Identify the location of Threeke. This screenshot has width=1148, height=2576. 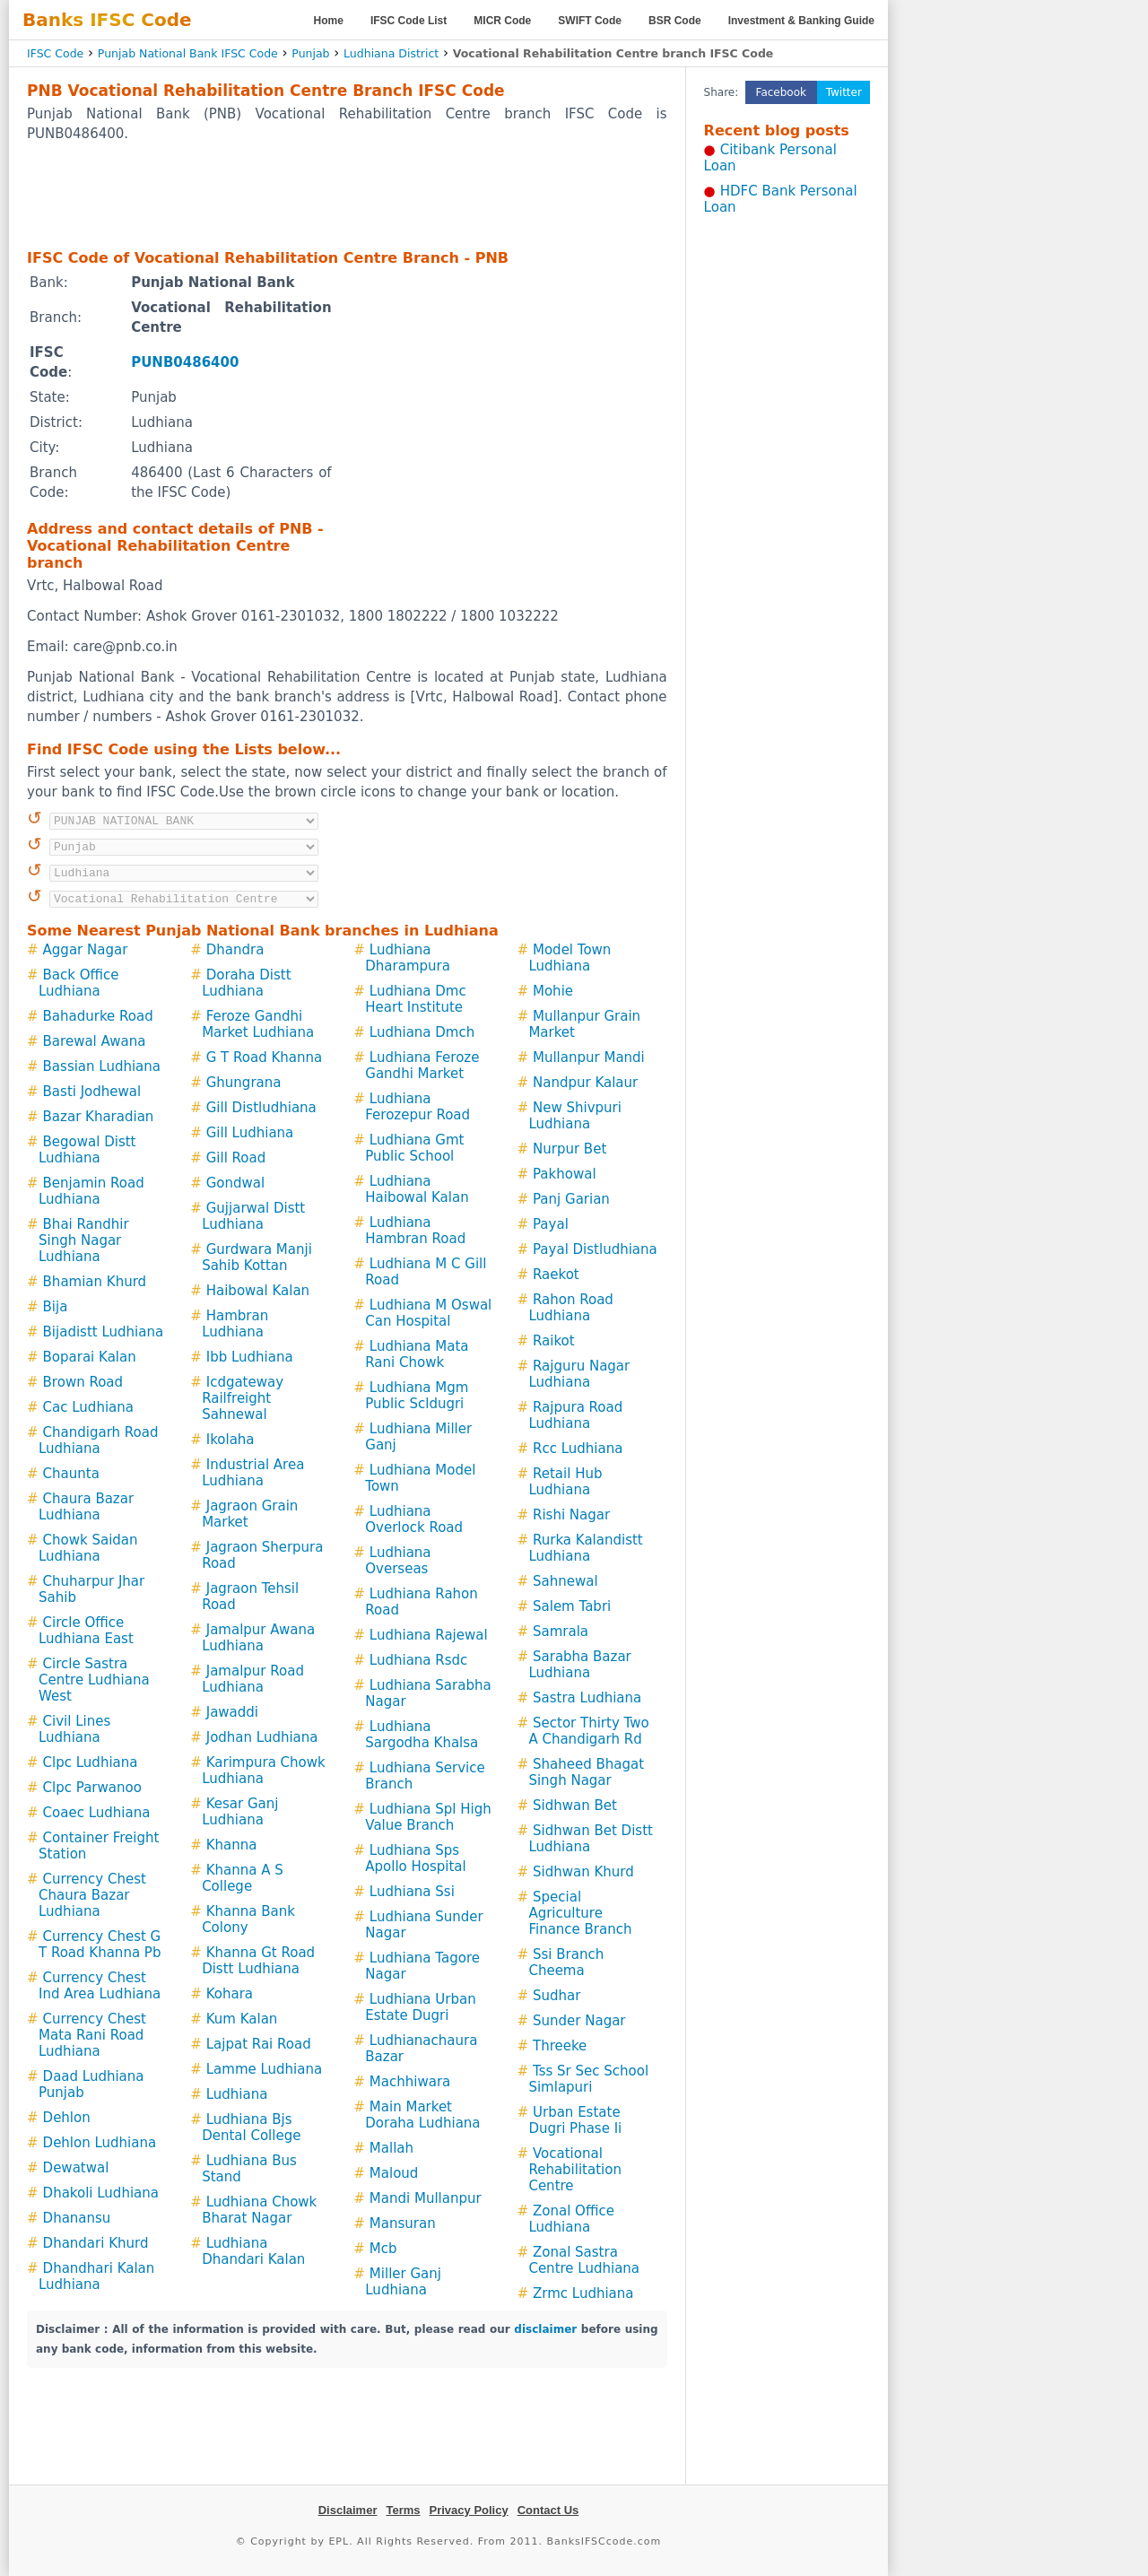
(560, 2046).